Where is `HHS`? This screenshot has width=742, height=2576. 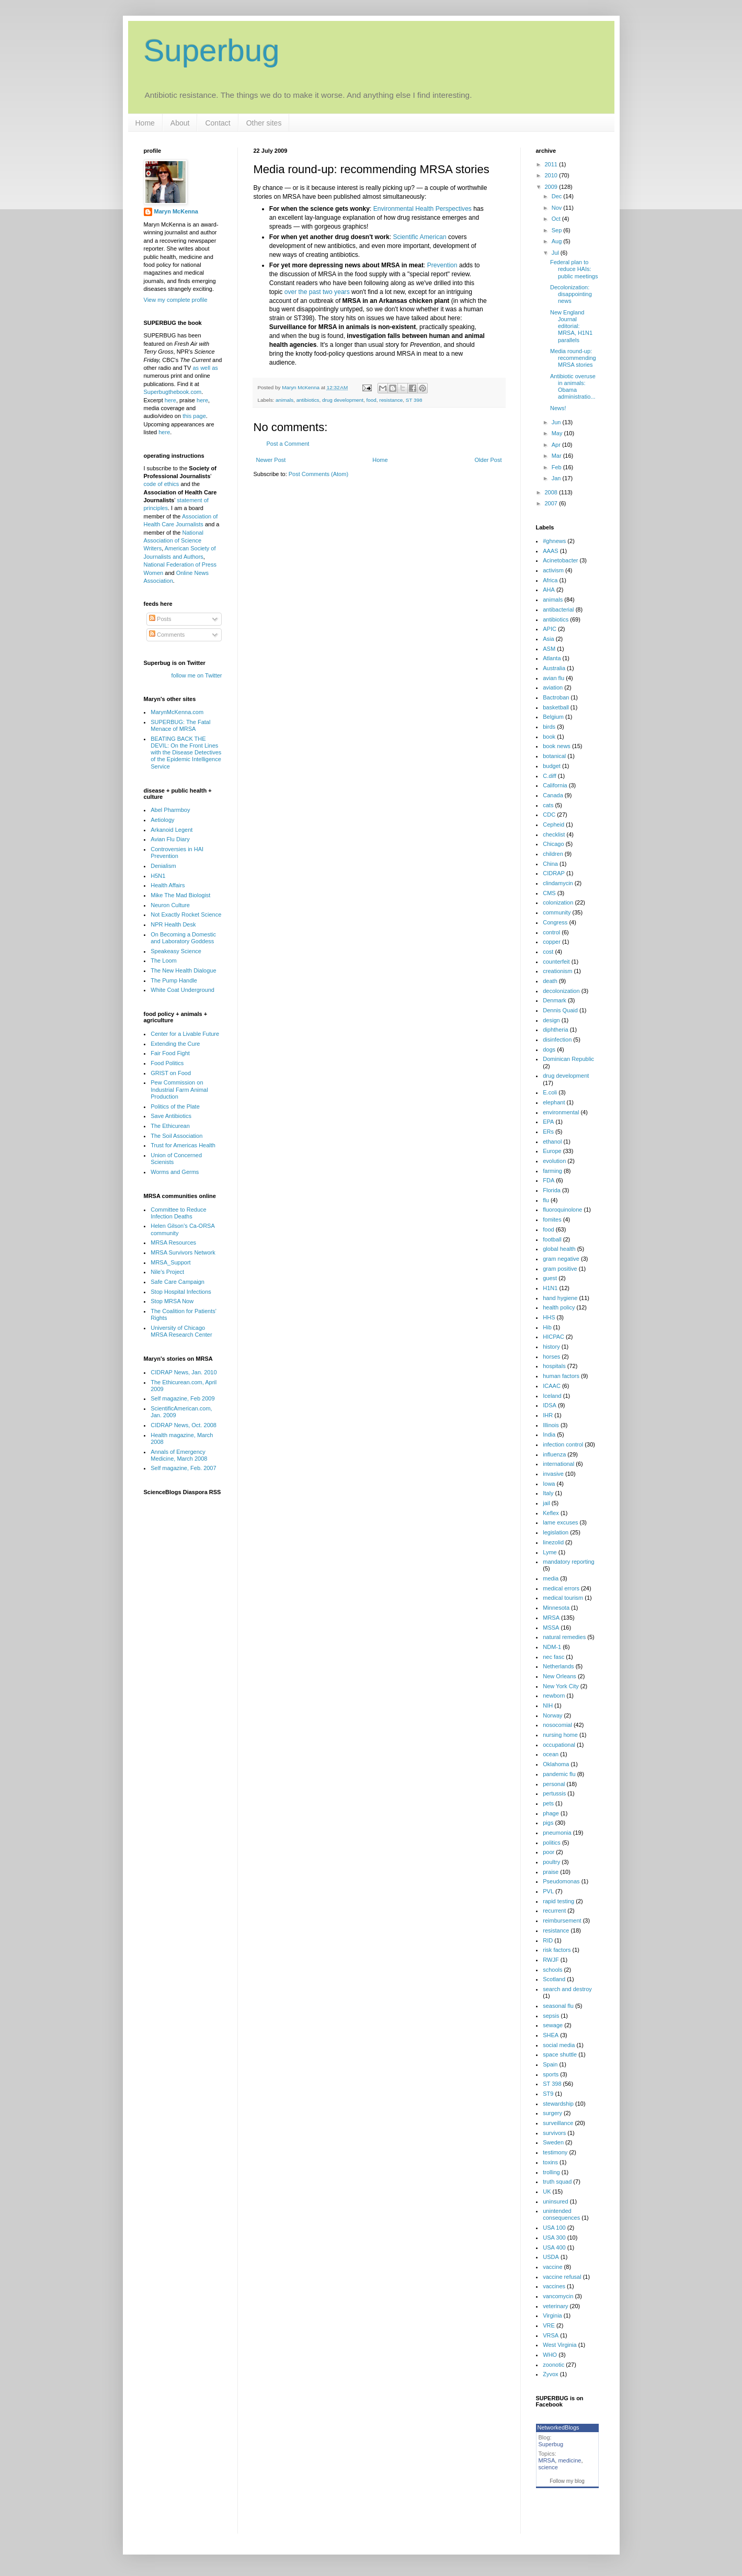
HHS is located at coordinates (549, 1317).